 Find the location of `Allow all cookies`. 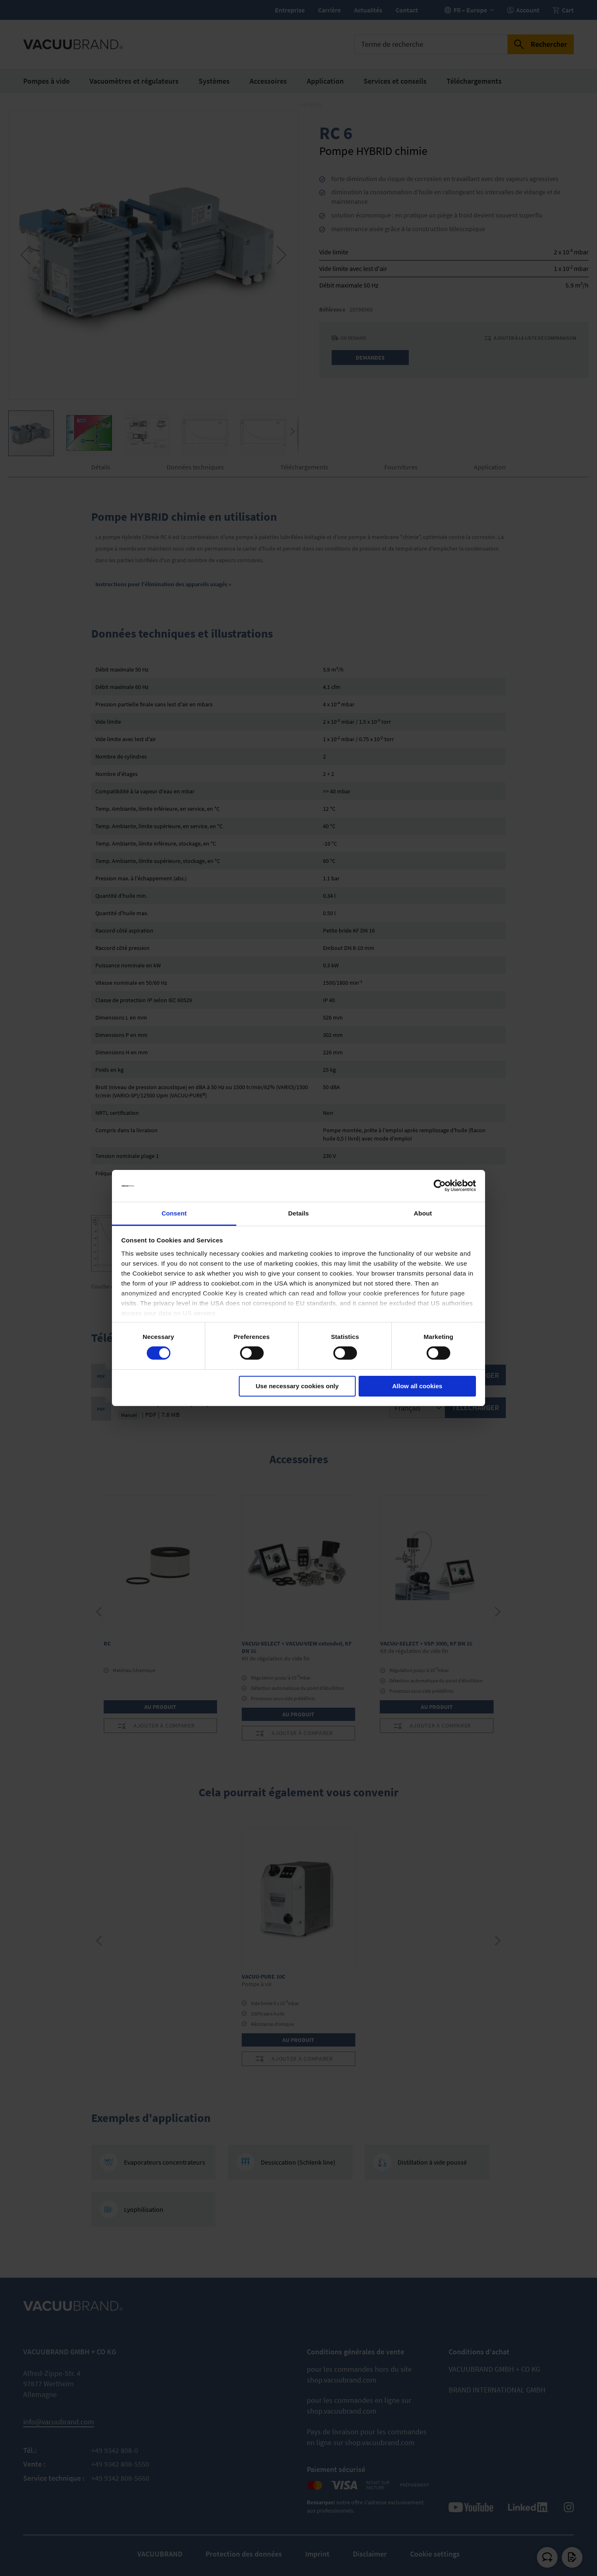

Allow all cookies is located at coordinates (417, 1385).